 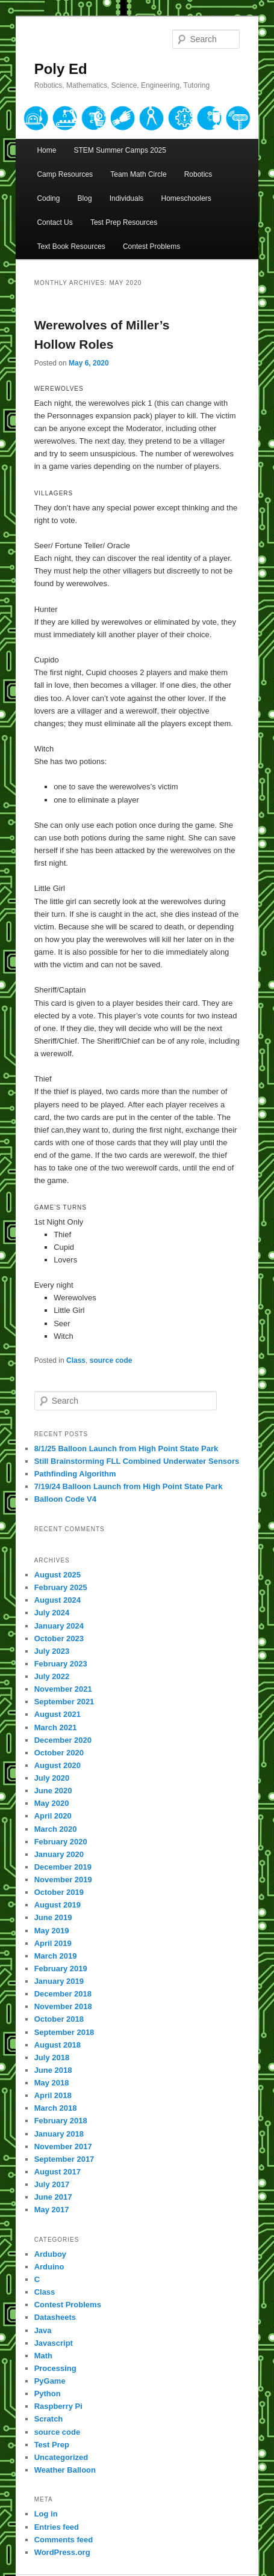 What do you see at coordinates (52, 1676) in the screenshot?
I see `July 2022` at bounding box center [52, 1676].